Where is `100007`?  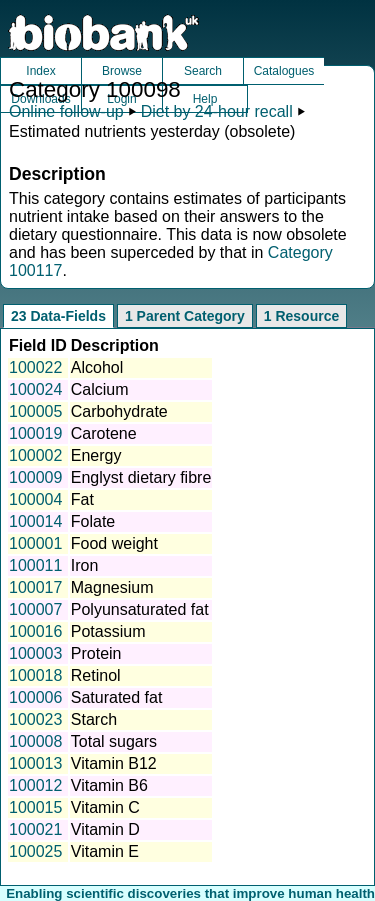 100007 is located at coordinates (35, 609).